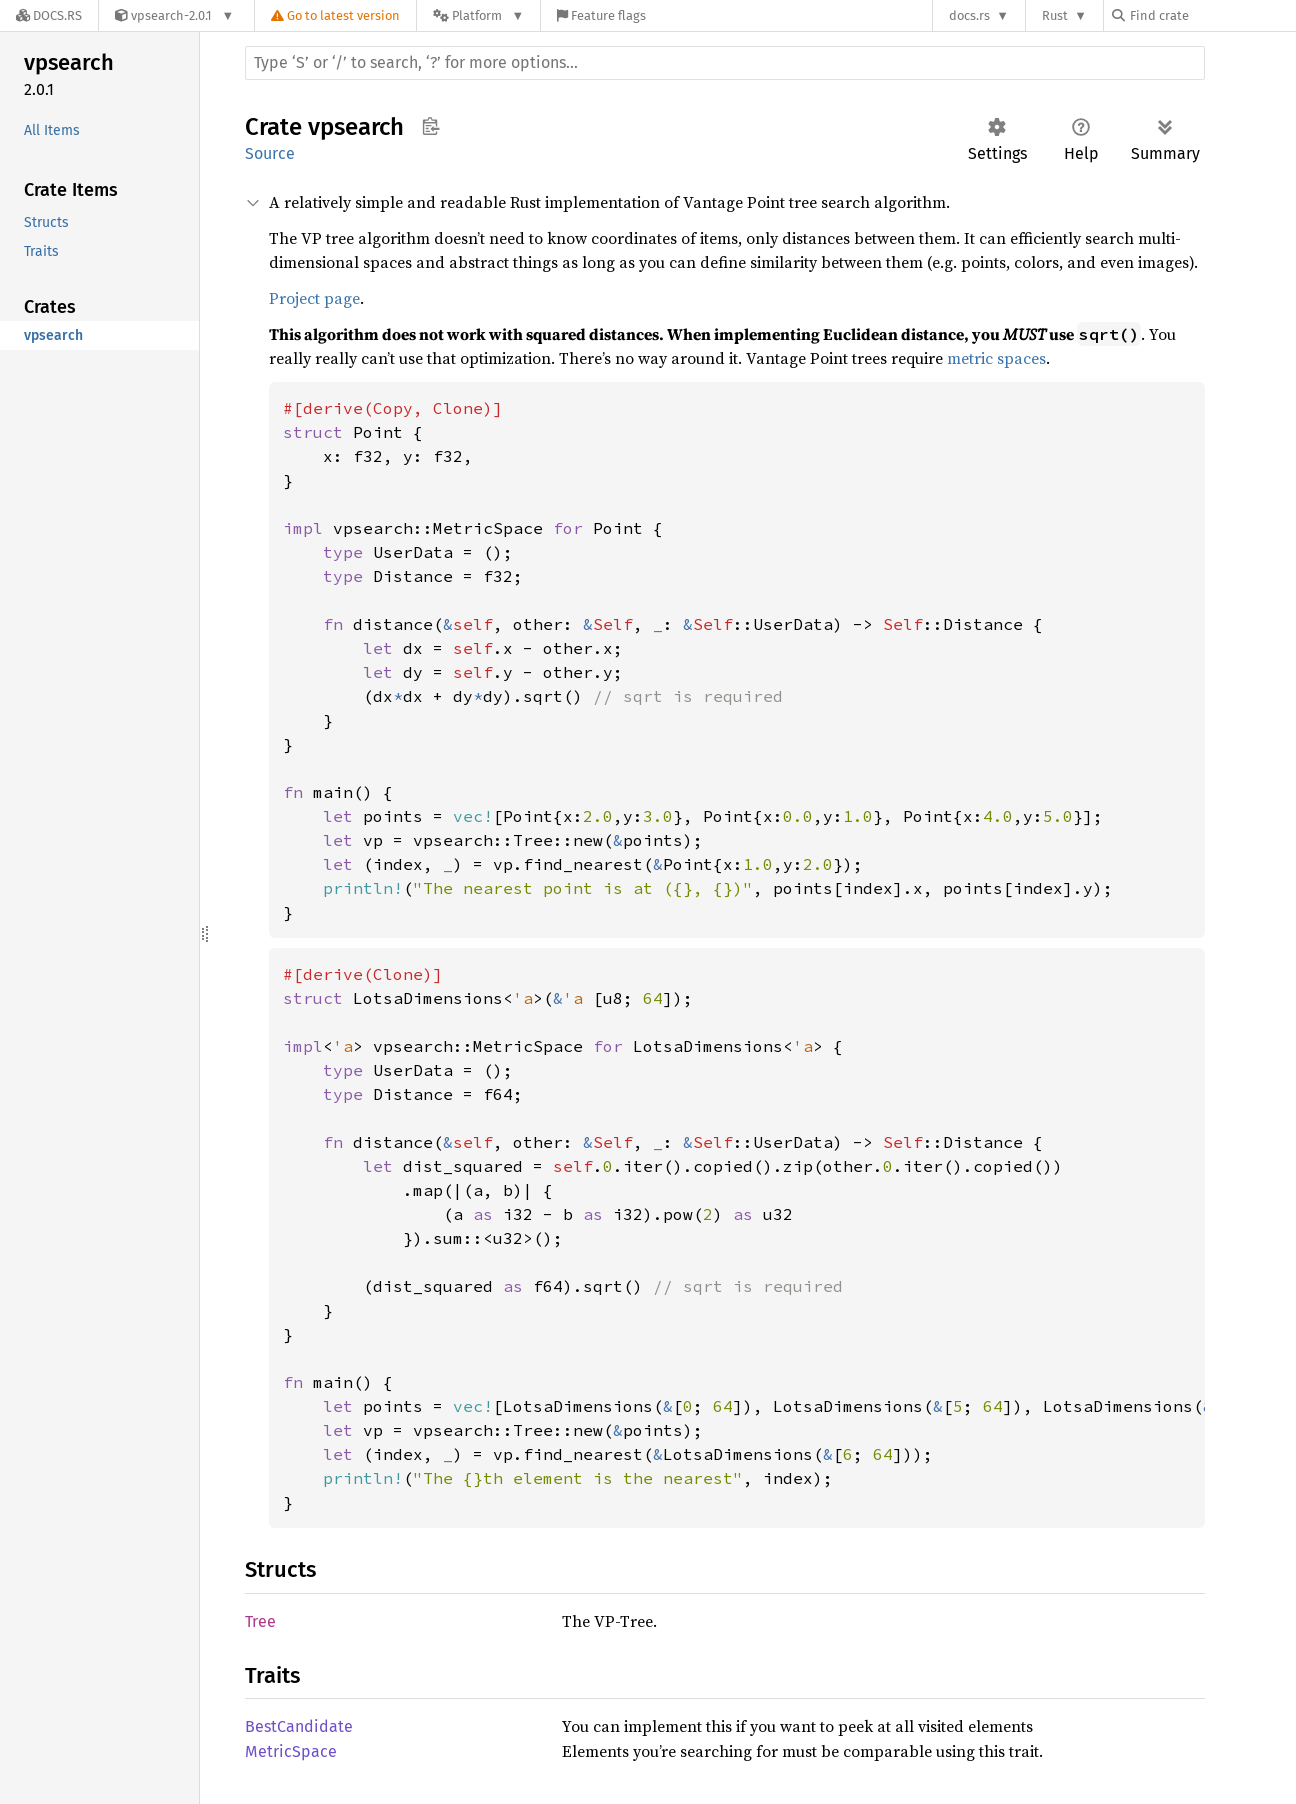  What do you see at coordinates (260, 1621) in the screenshot?
I see `Tree` at bounding box center [260, 1621].